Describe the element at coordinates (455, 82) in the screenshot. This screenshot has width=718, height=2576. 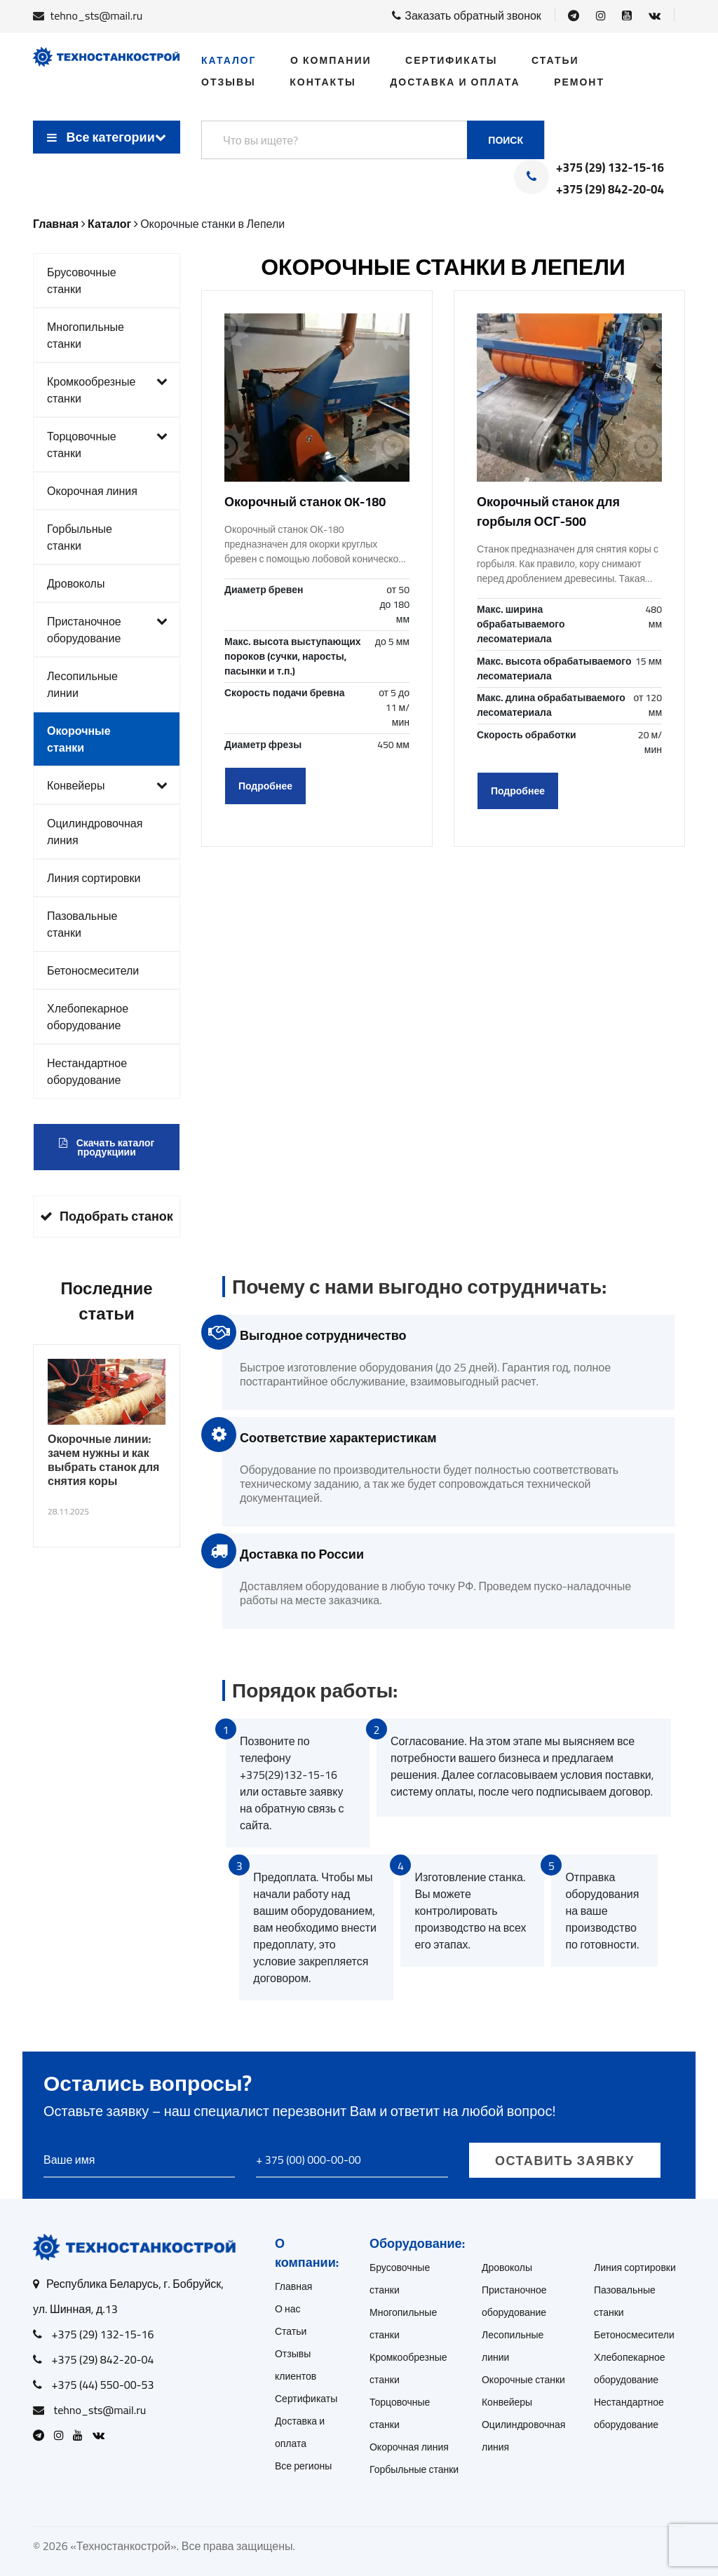
I see `Доставка и оплата` at that location.